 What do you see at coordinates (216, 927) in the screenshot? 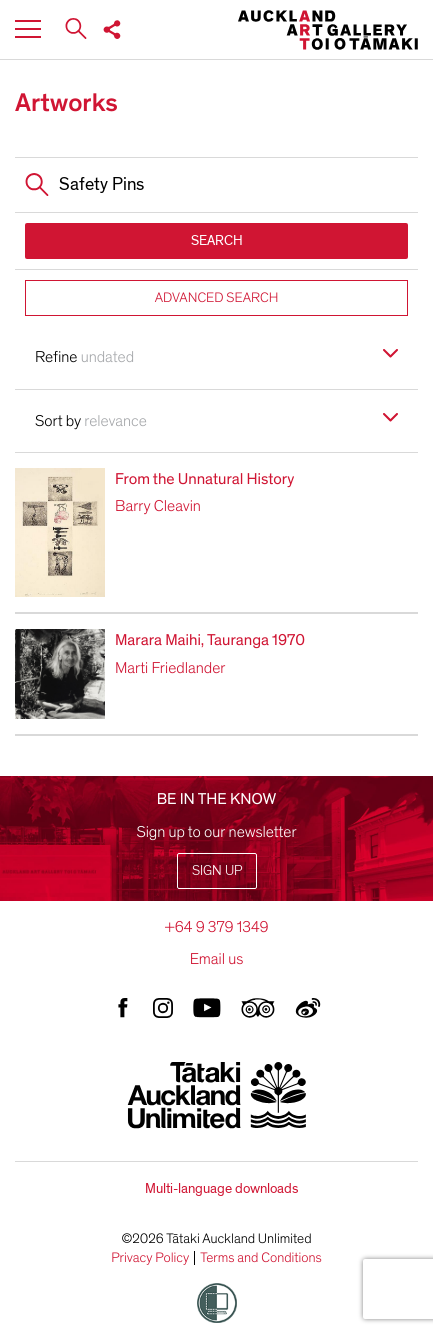
I see `+64 9 379 1349` at bounding box center [216, 927].